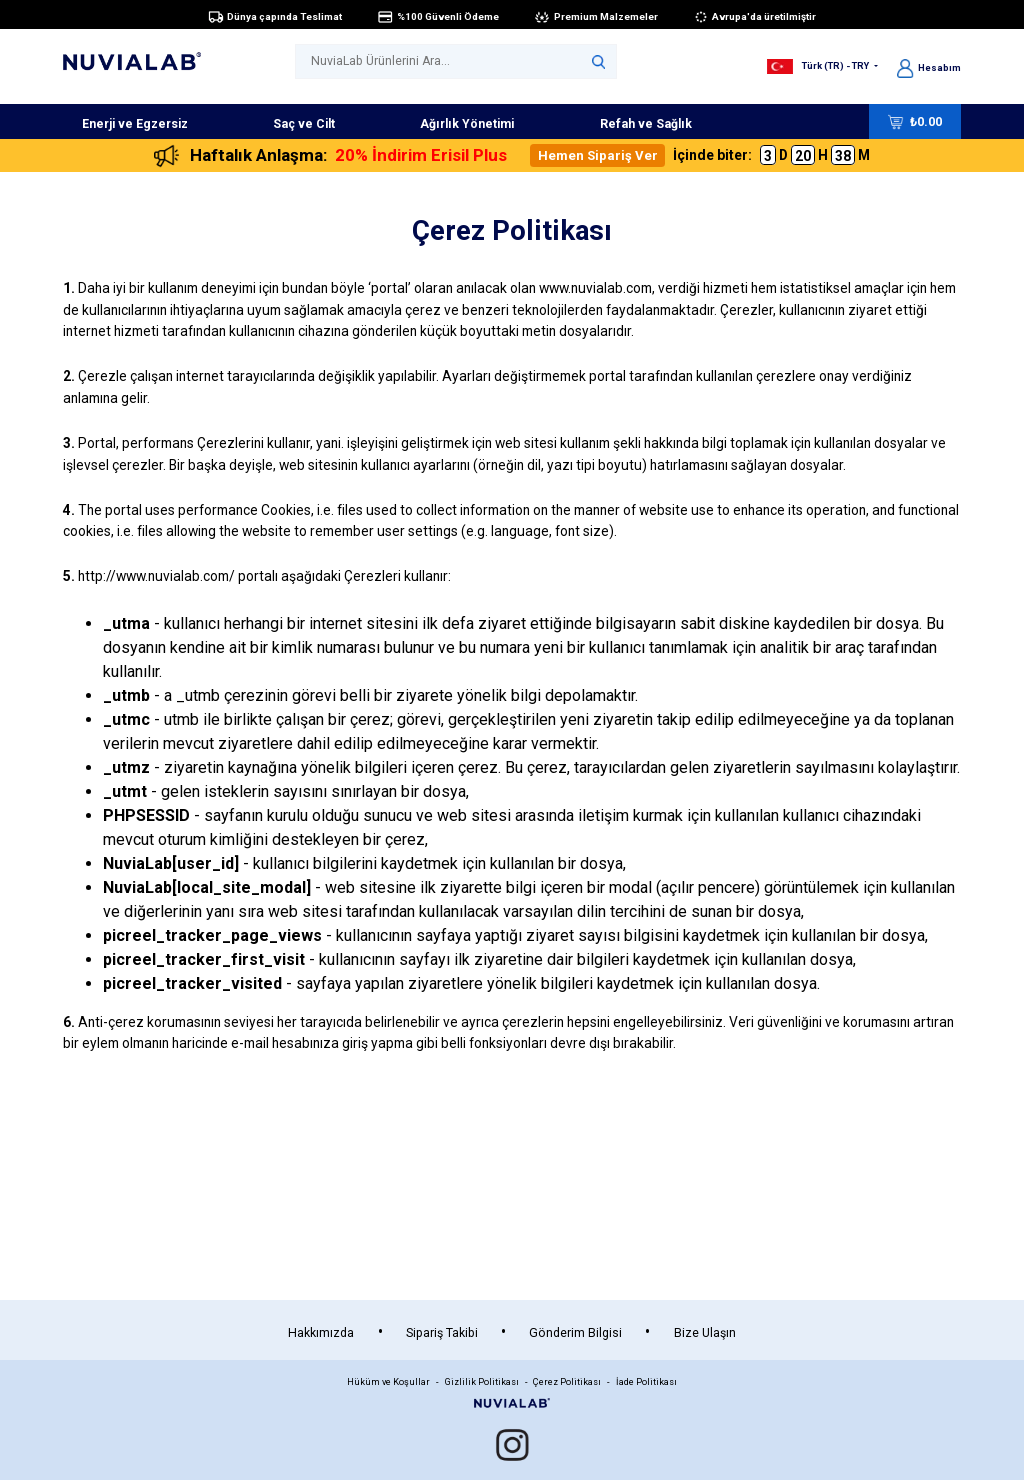 The width and height of the screenshot is (1024, 1480). Describe the element at coordinates (321, 1333) in the screenshot. I see `Hakkımızda` at that location.